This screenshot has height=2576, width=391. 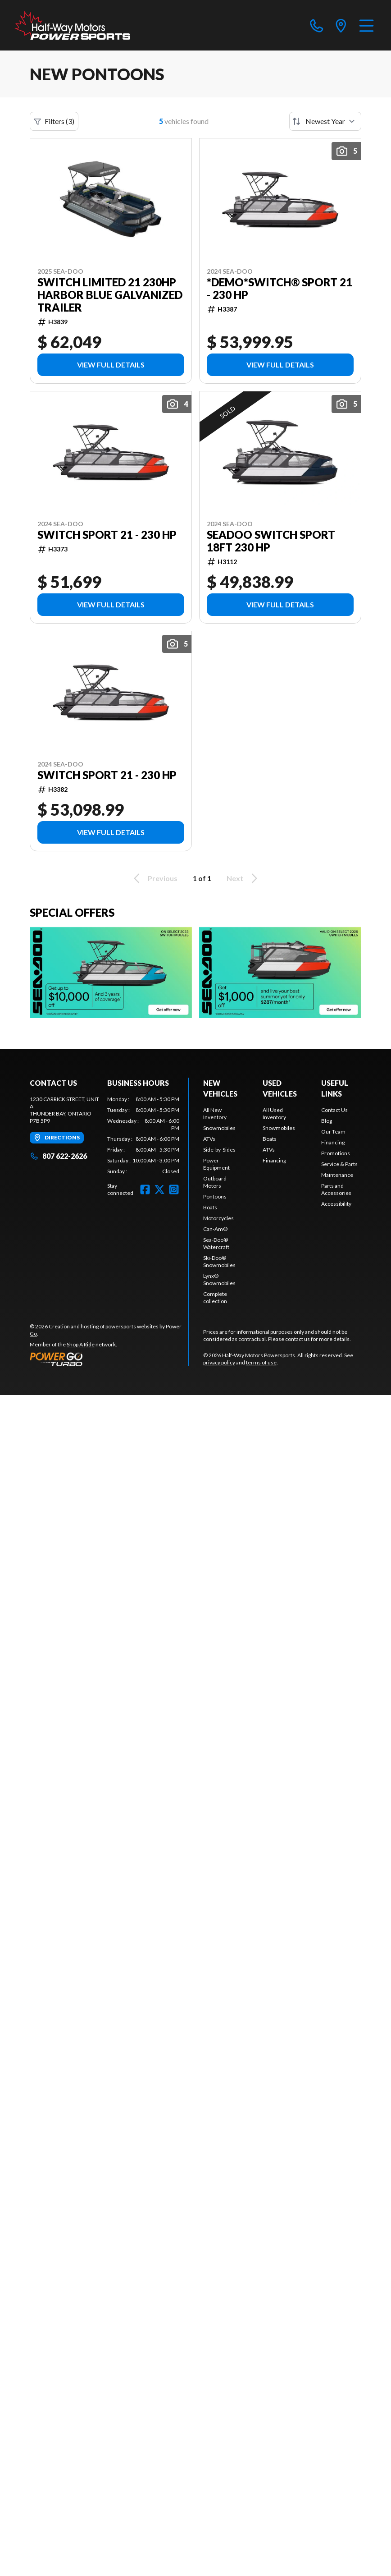 I want to click on Pontoons, so click(x=215, y=1196).